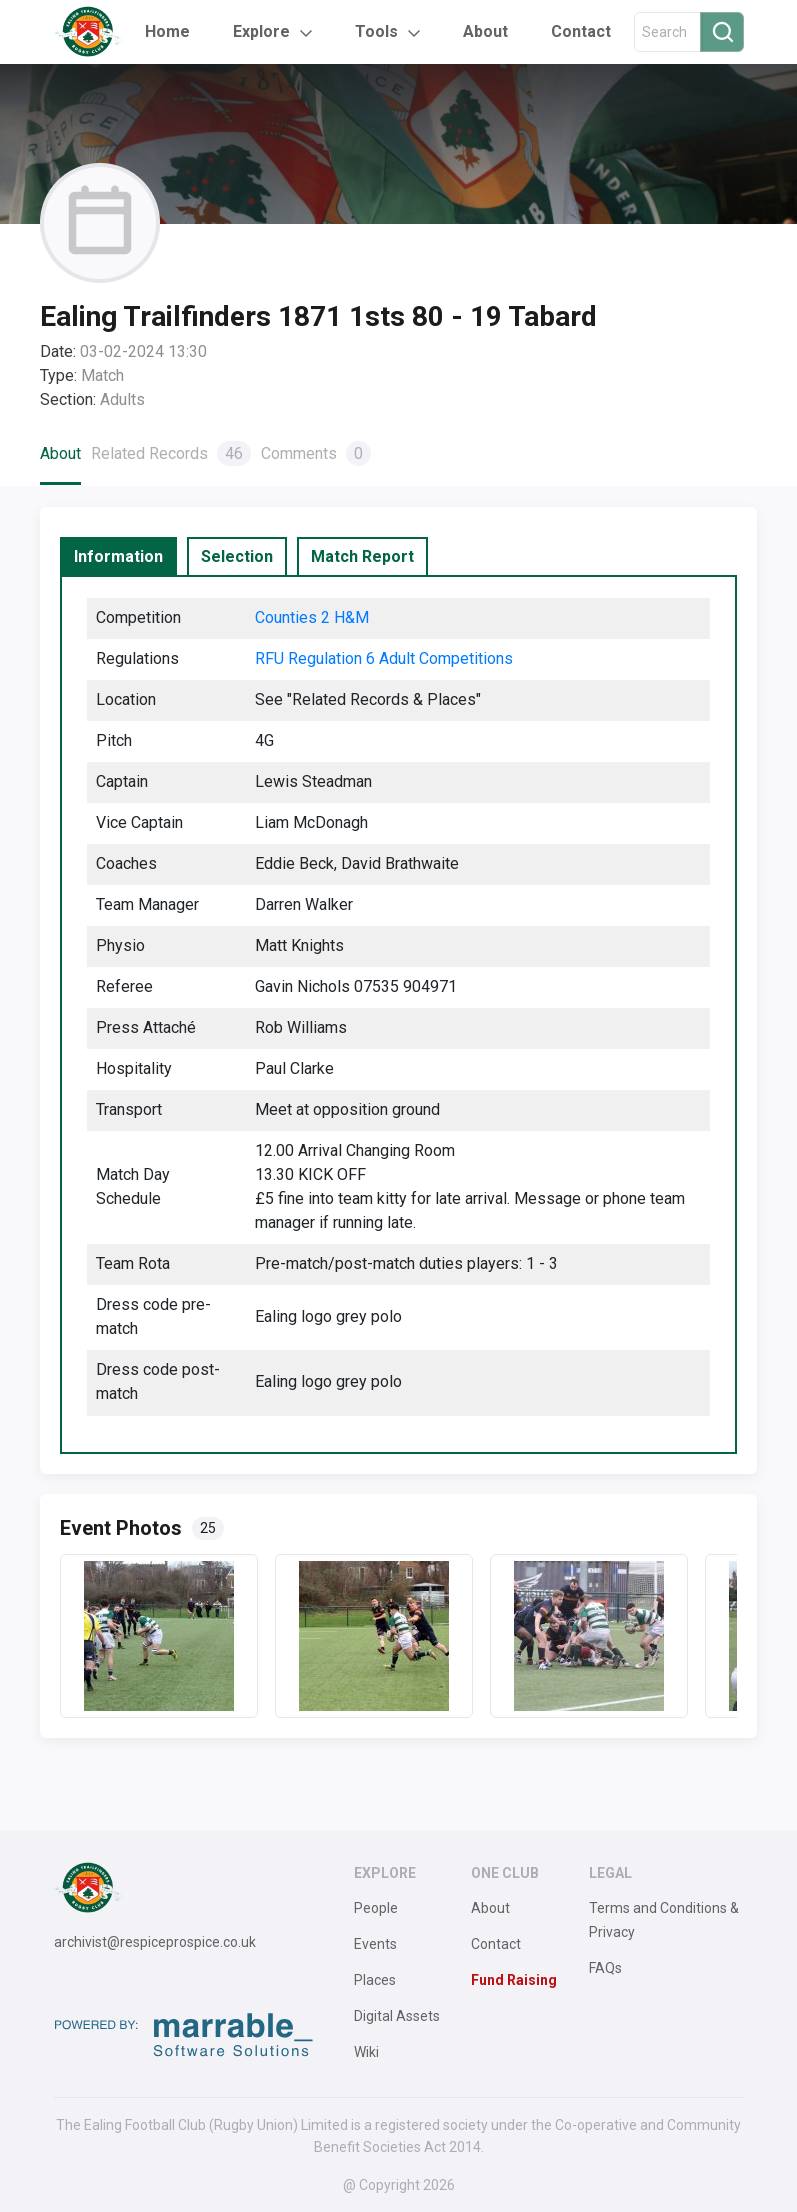 Image resolution: width=797 pixels, height=2212 pixels. I want to click on Comments, so click(316, 453).